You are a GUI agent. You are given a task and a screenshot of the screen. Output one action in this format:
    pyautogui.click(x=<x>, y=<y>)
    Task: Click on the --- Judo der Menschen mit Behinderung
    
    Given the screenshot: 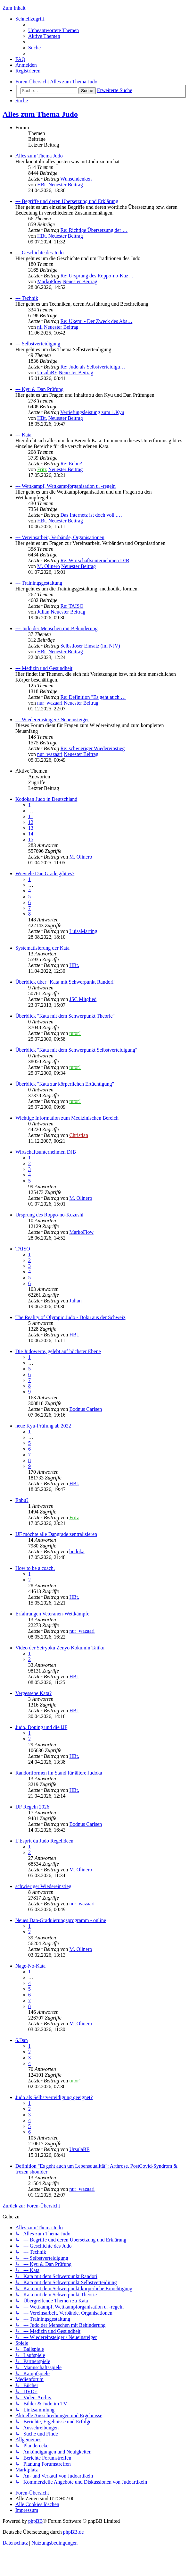 What is the action you would take?
    pyautogui.click(x=56, y=628)
    